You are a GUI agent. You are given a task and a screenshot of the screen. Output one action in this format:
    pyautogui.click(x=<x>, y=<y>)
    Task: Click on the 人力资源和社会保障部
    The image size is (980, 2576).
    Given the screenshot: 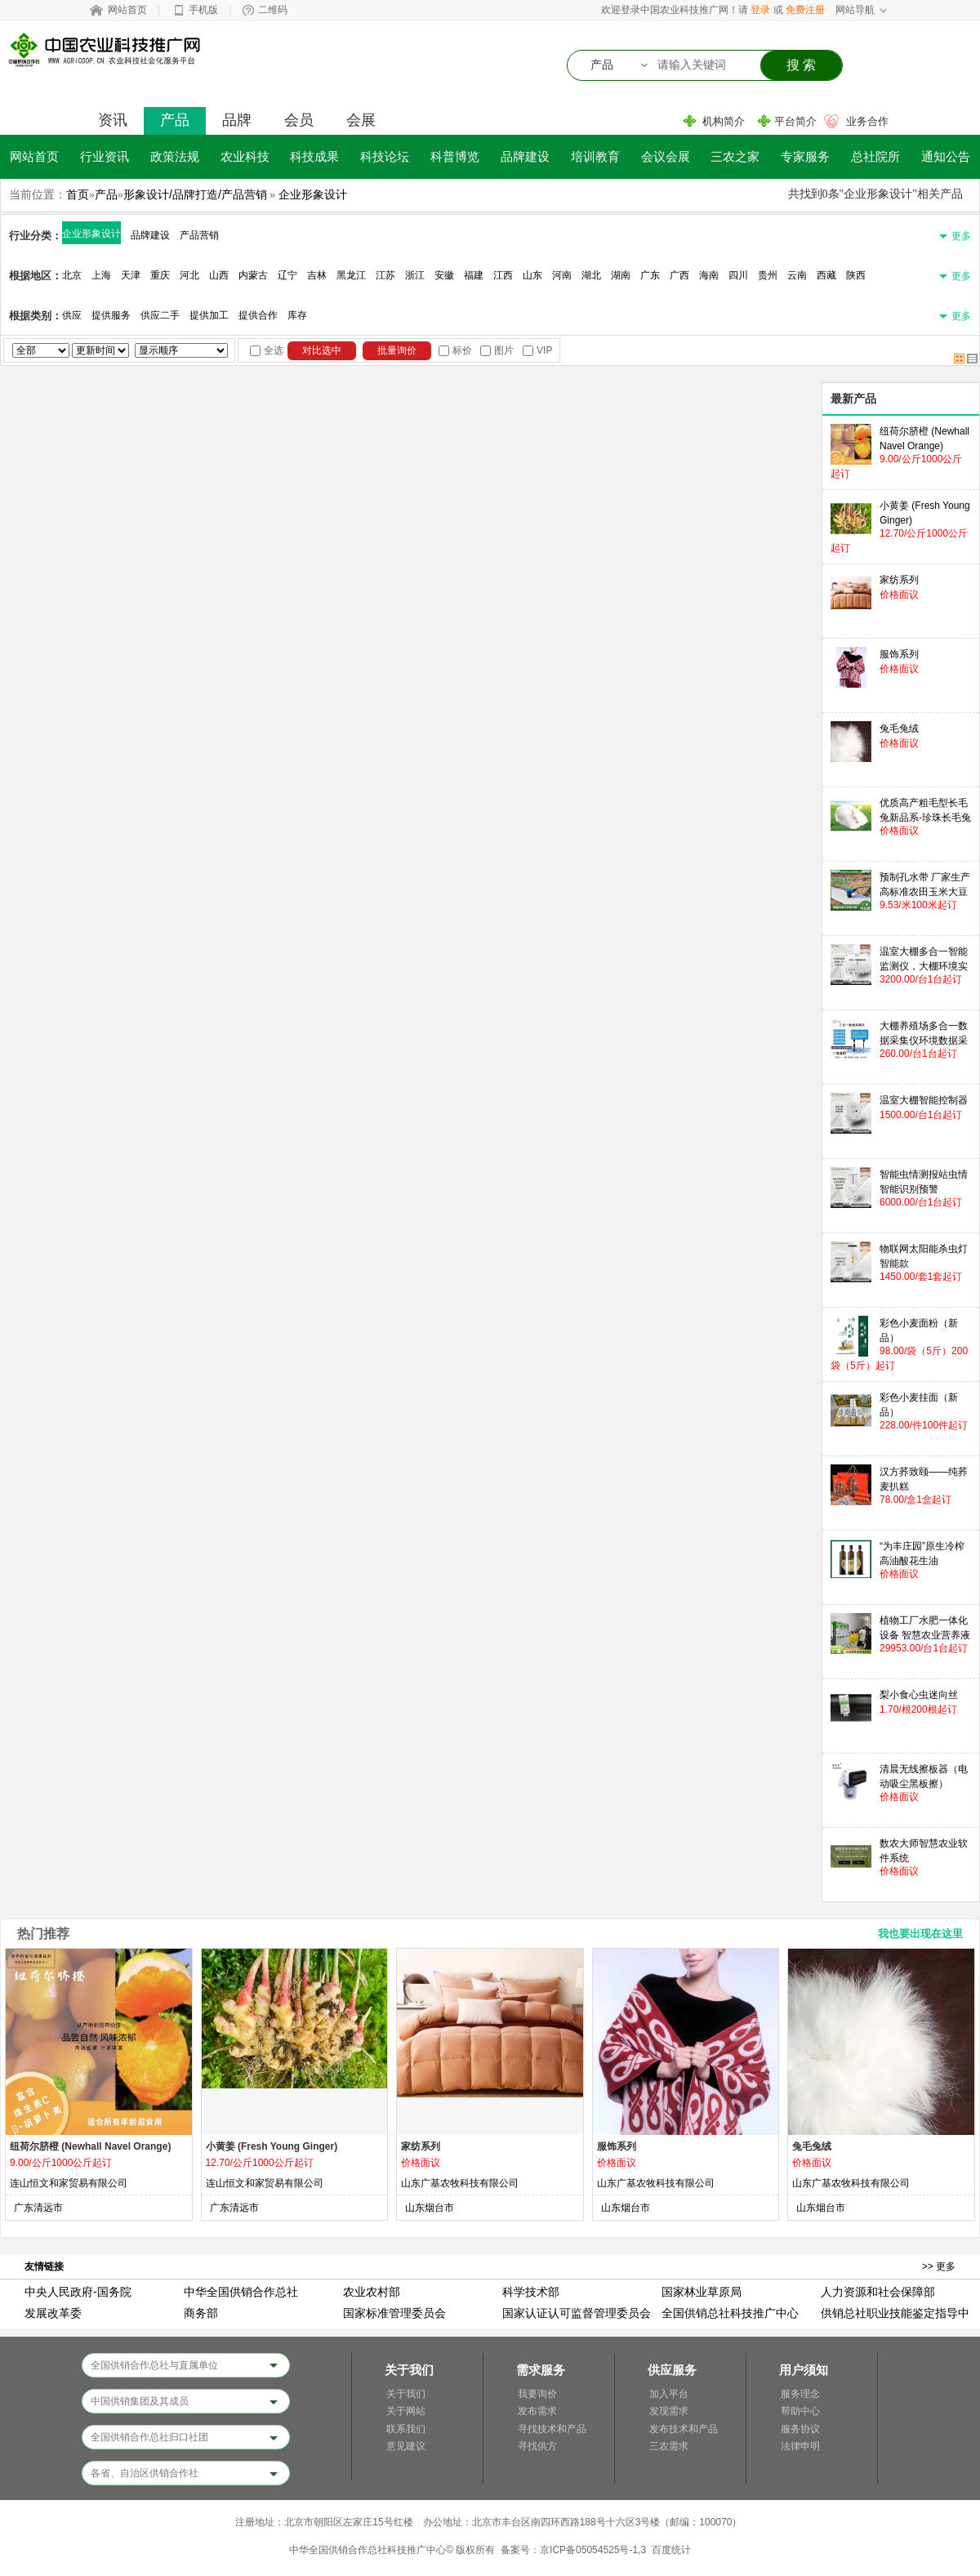 What is the action you would take?
    pyautogui.click(x=878, y=2291)
    